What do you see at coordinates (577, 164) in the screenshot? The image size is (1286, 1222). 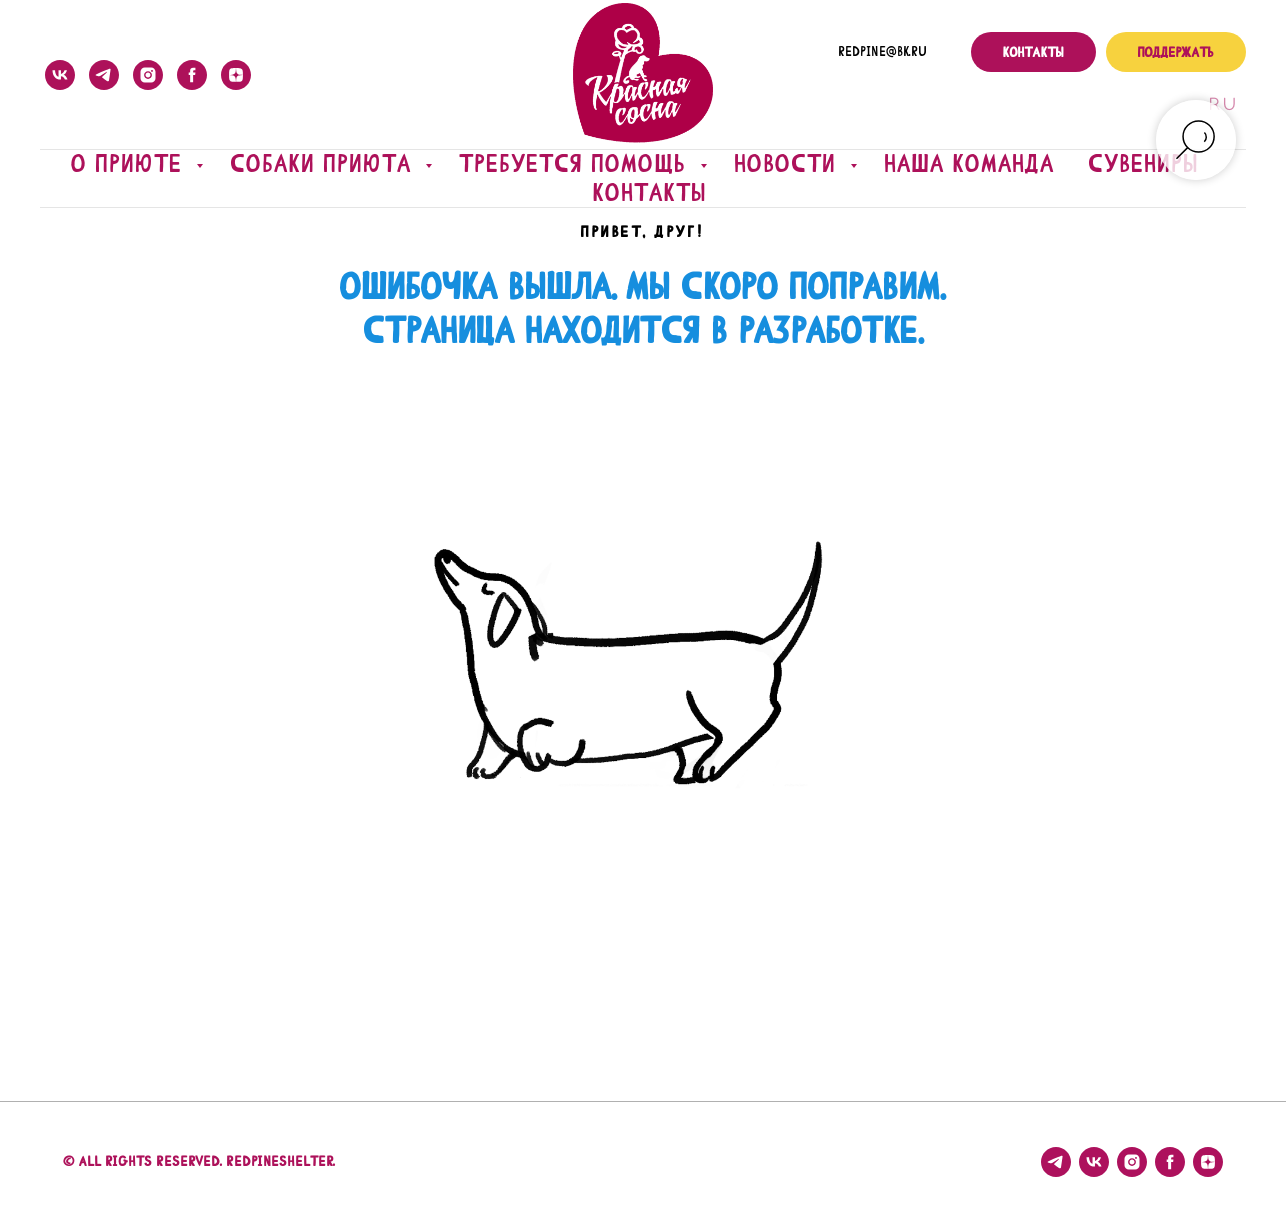 I see `Требуется помощь` at bounding box center [577, 164].